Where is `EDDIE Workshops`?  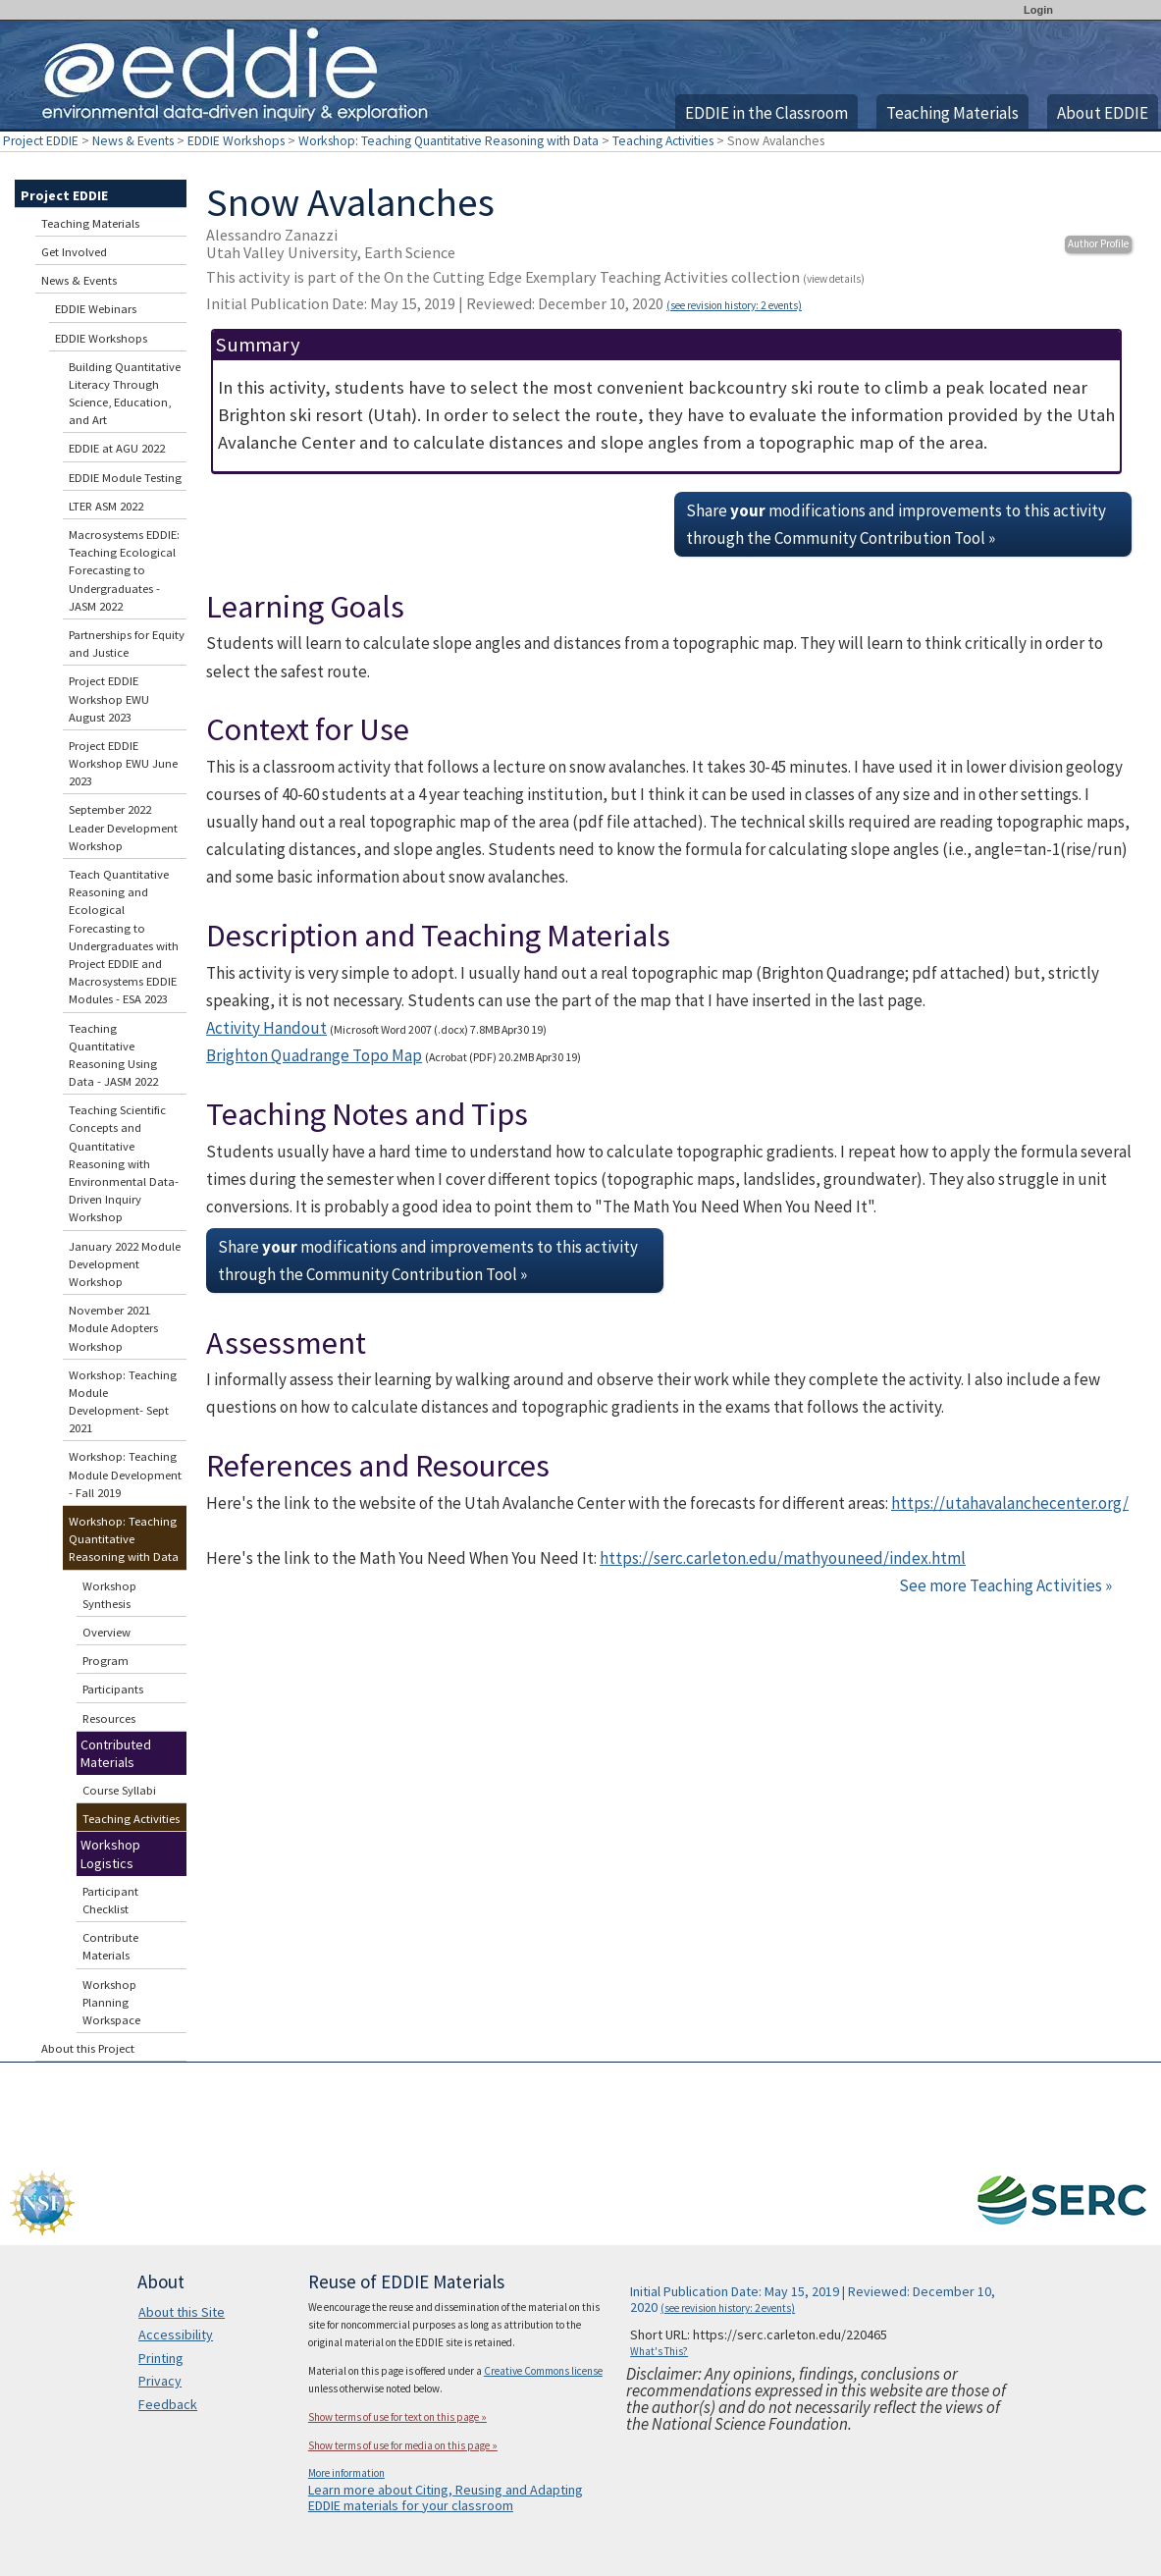 EDDIE Workshops is located at coordinates (236, 141).